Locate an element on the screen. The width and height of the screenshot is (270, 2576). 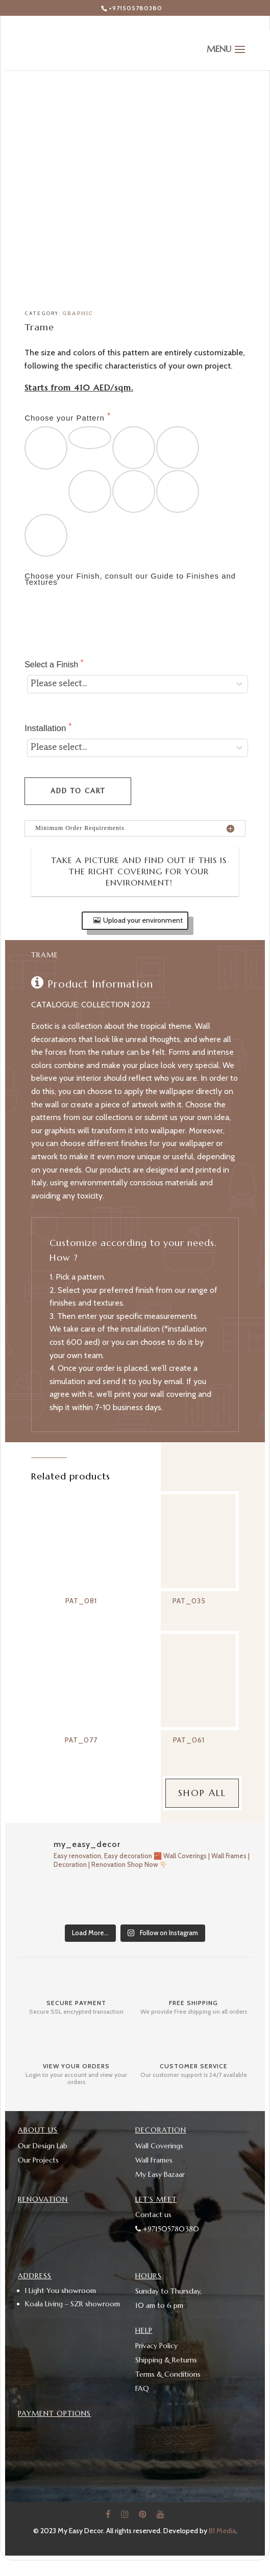
Wall Coverings is located at coordinates (159, 2145).